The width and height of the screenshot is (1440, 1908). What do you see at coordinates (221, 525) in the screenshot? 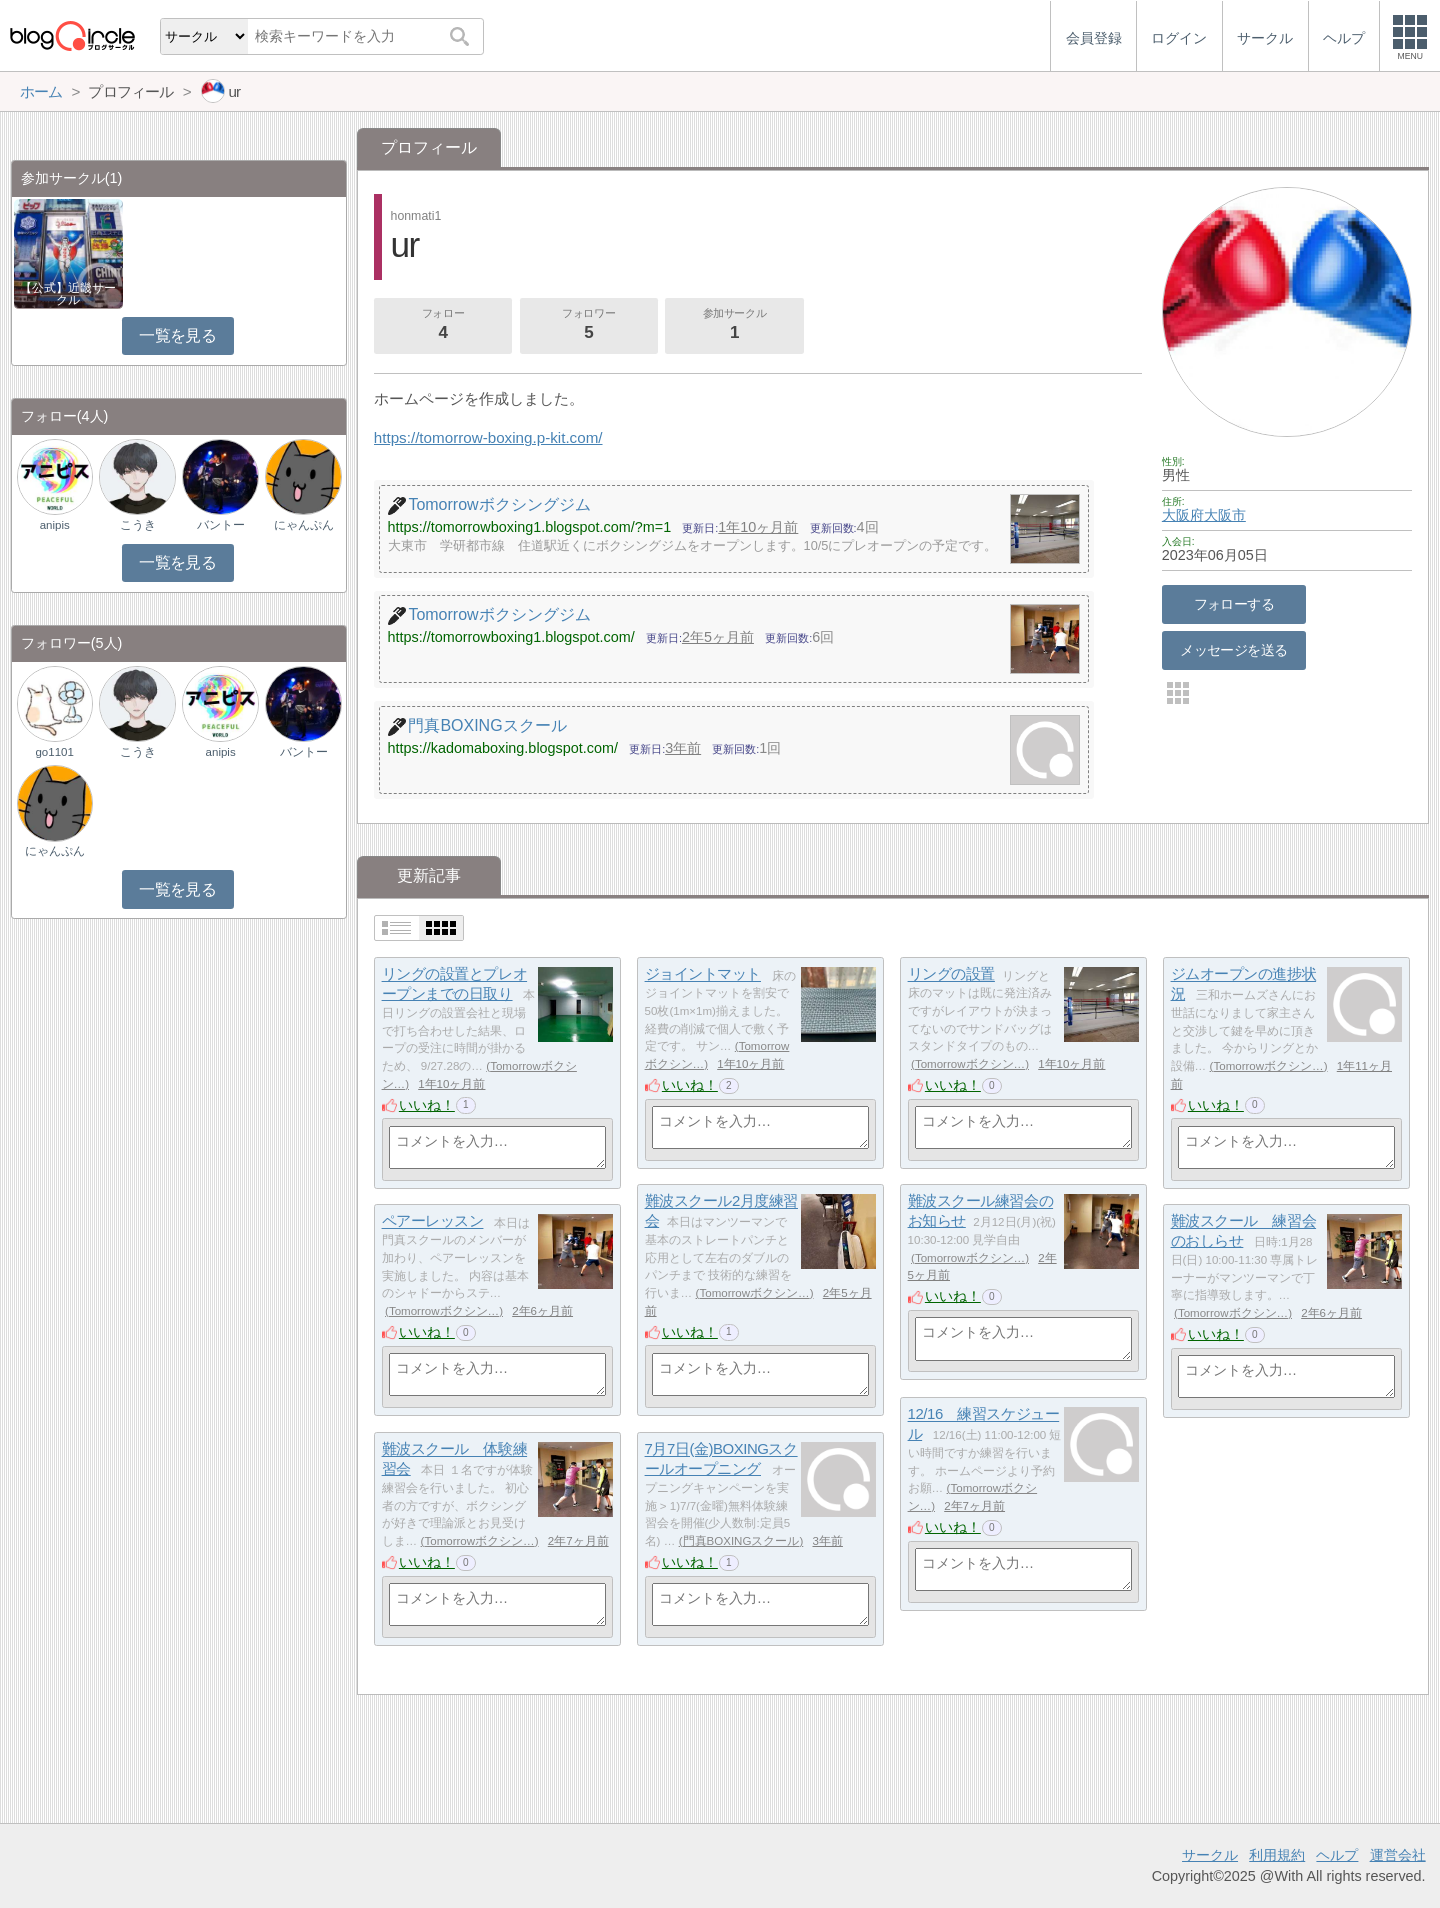
I see `バントー` at bounding box center [221, 525].